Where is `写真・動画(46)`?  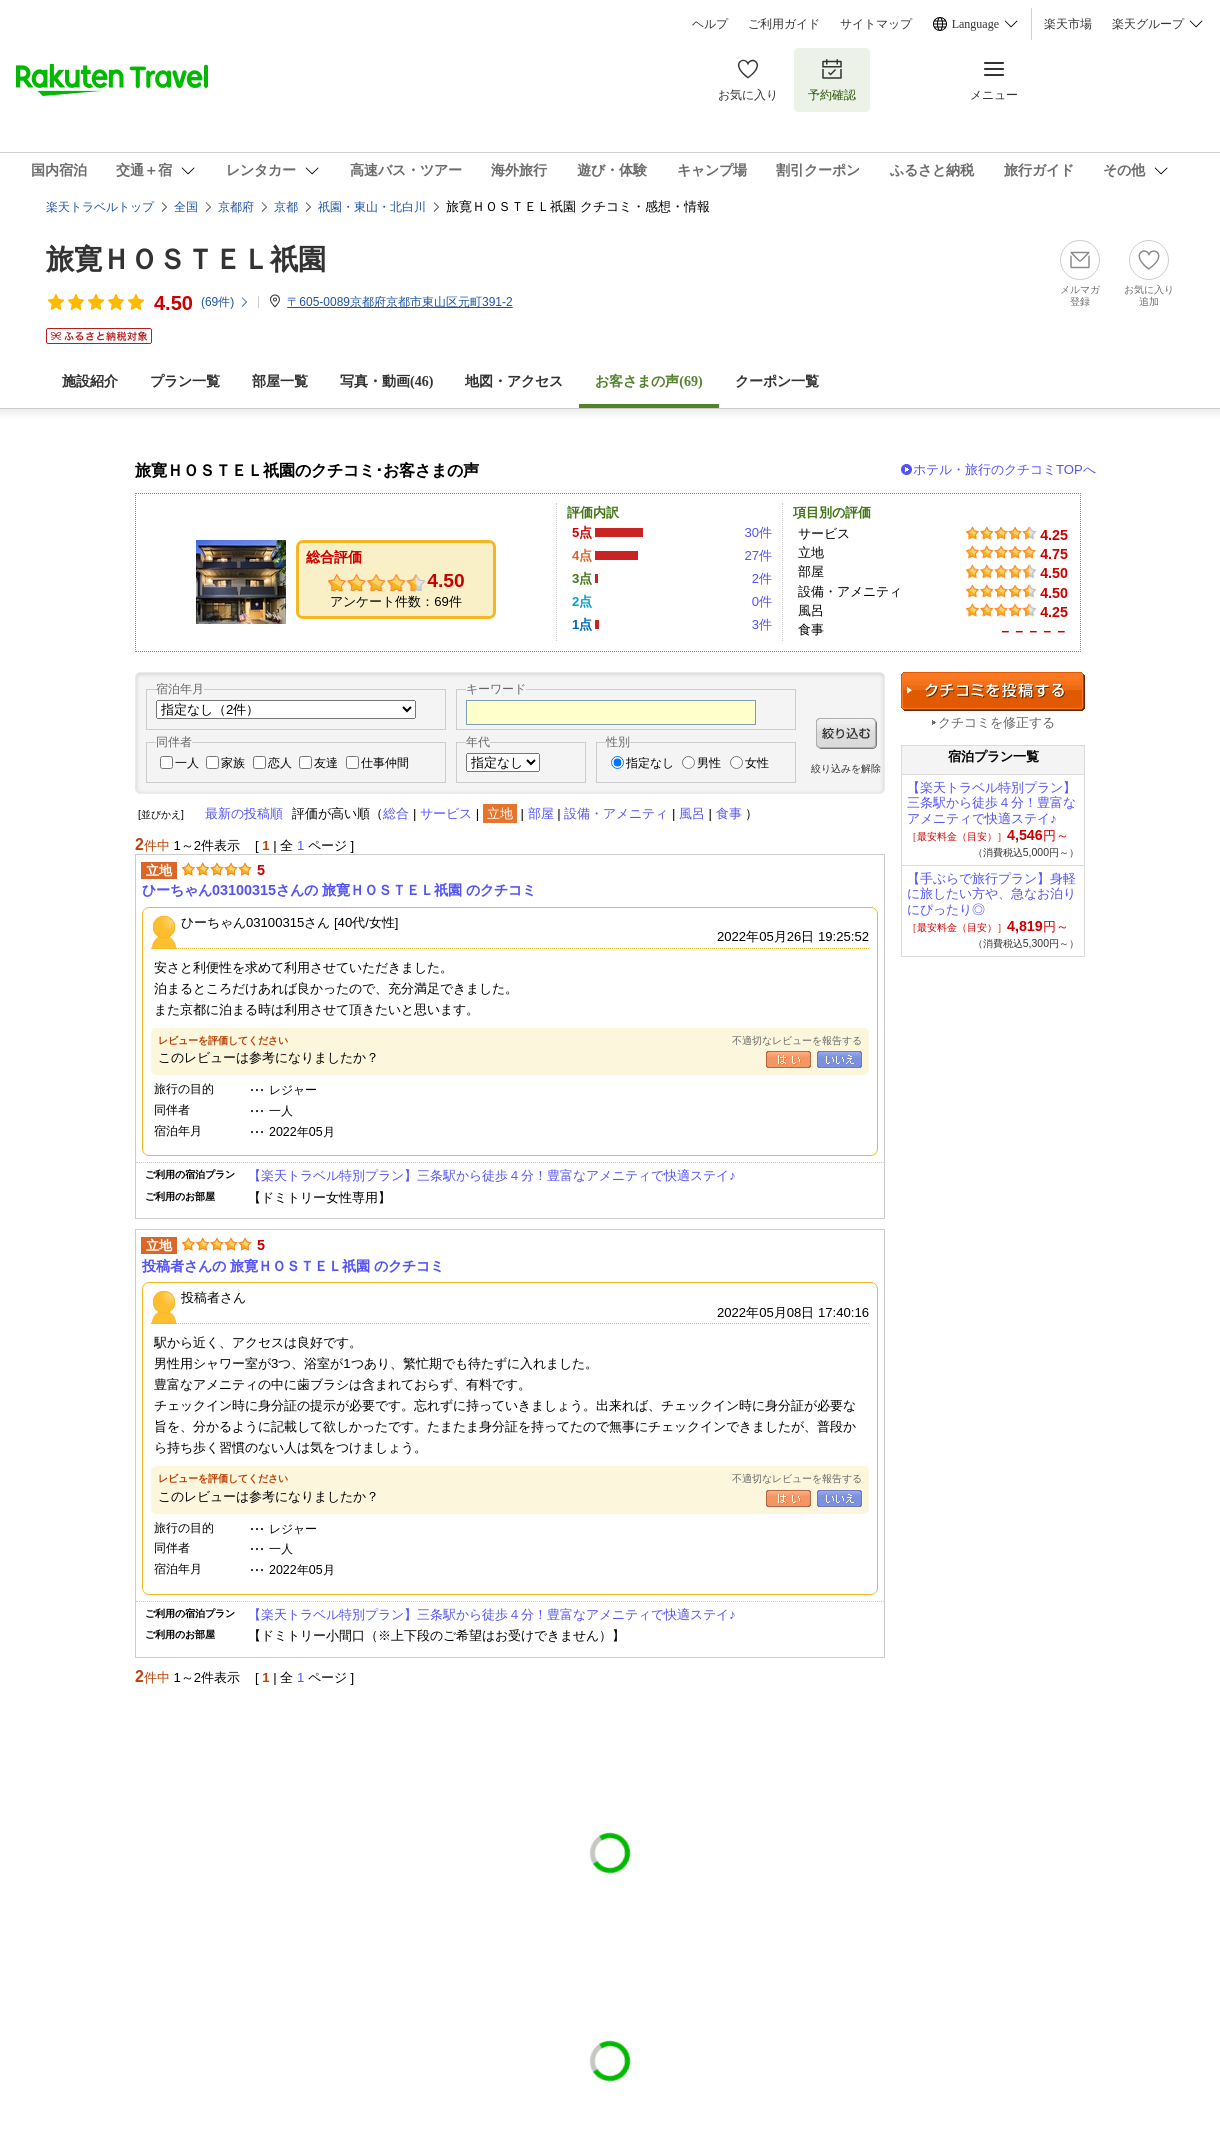
写真・動画(46) is located at coordinates (386, 381).